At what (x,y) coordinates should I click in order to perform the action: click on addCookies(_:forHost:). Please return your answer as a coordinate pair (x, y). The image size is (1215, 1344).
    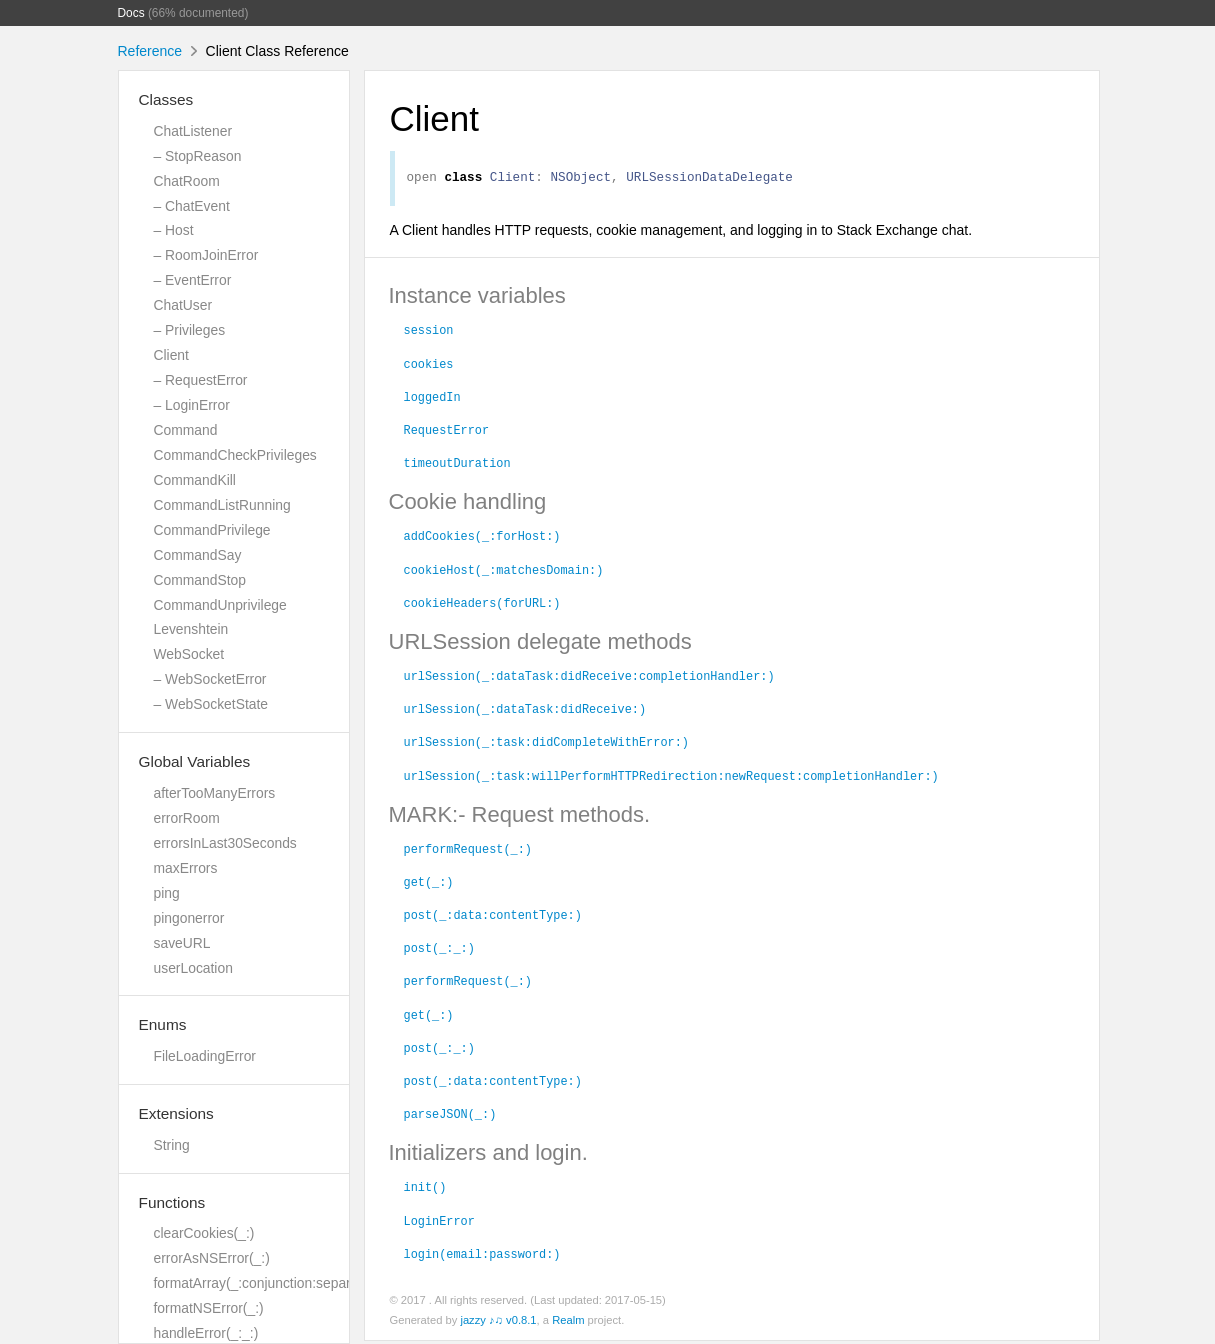
    Looking at the image, I should click on (482, 538).